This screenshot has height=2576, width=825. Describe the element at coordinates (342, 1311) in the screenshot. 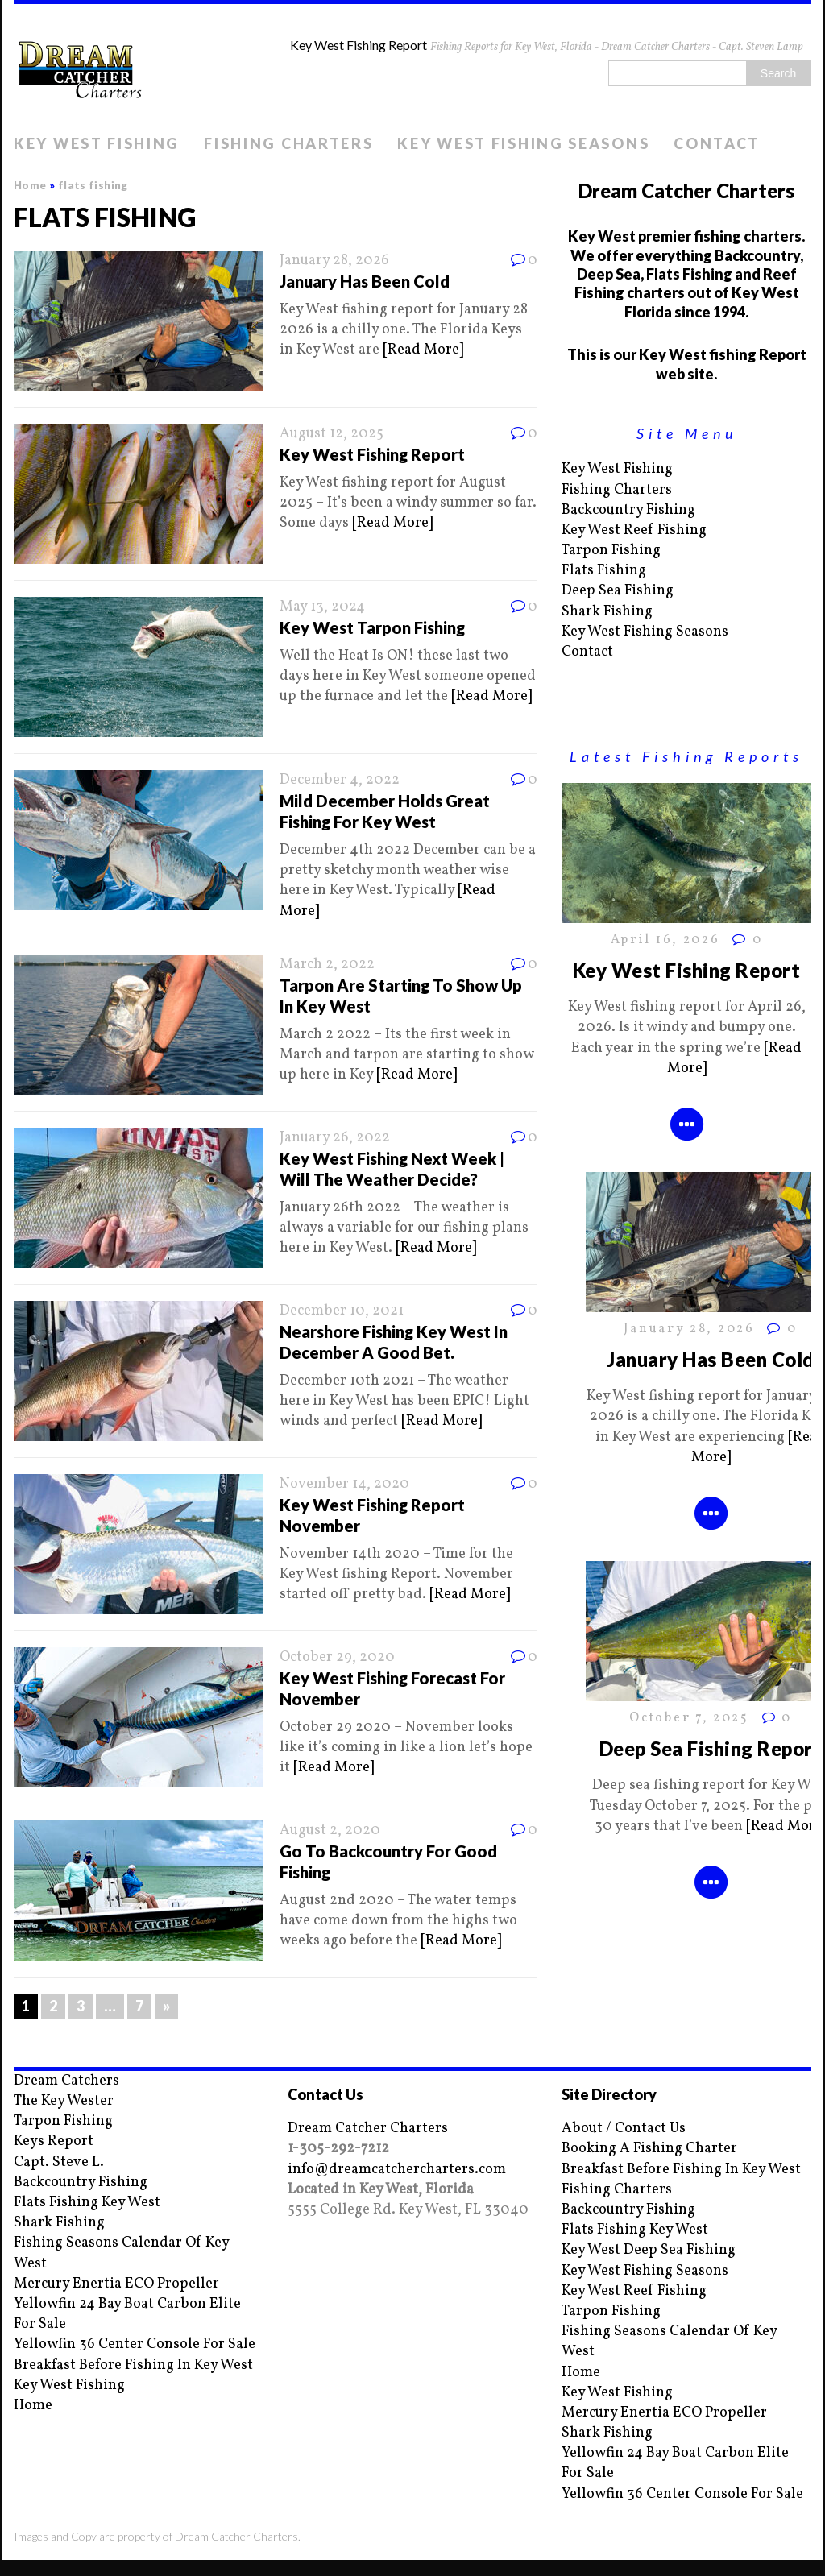

I see `December 10, 2021` at that location.